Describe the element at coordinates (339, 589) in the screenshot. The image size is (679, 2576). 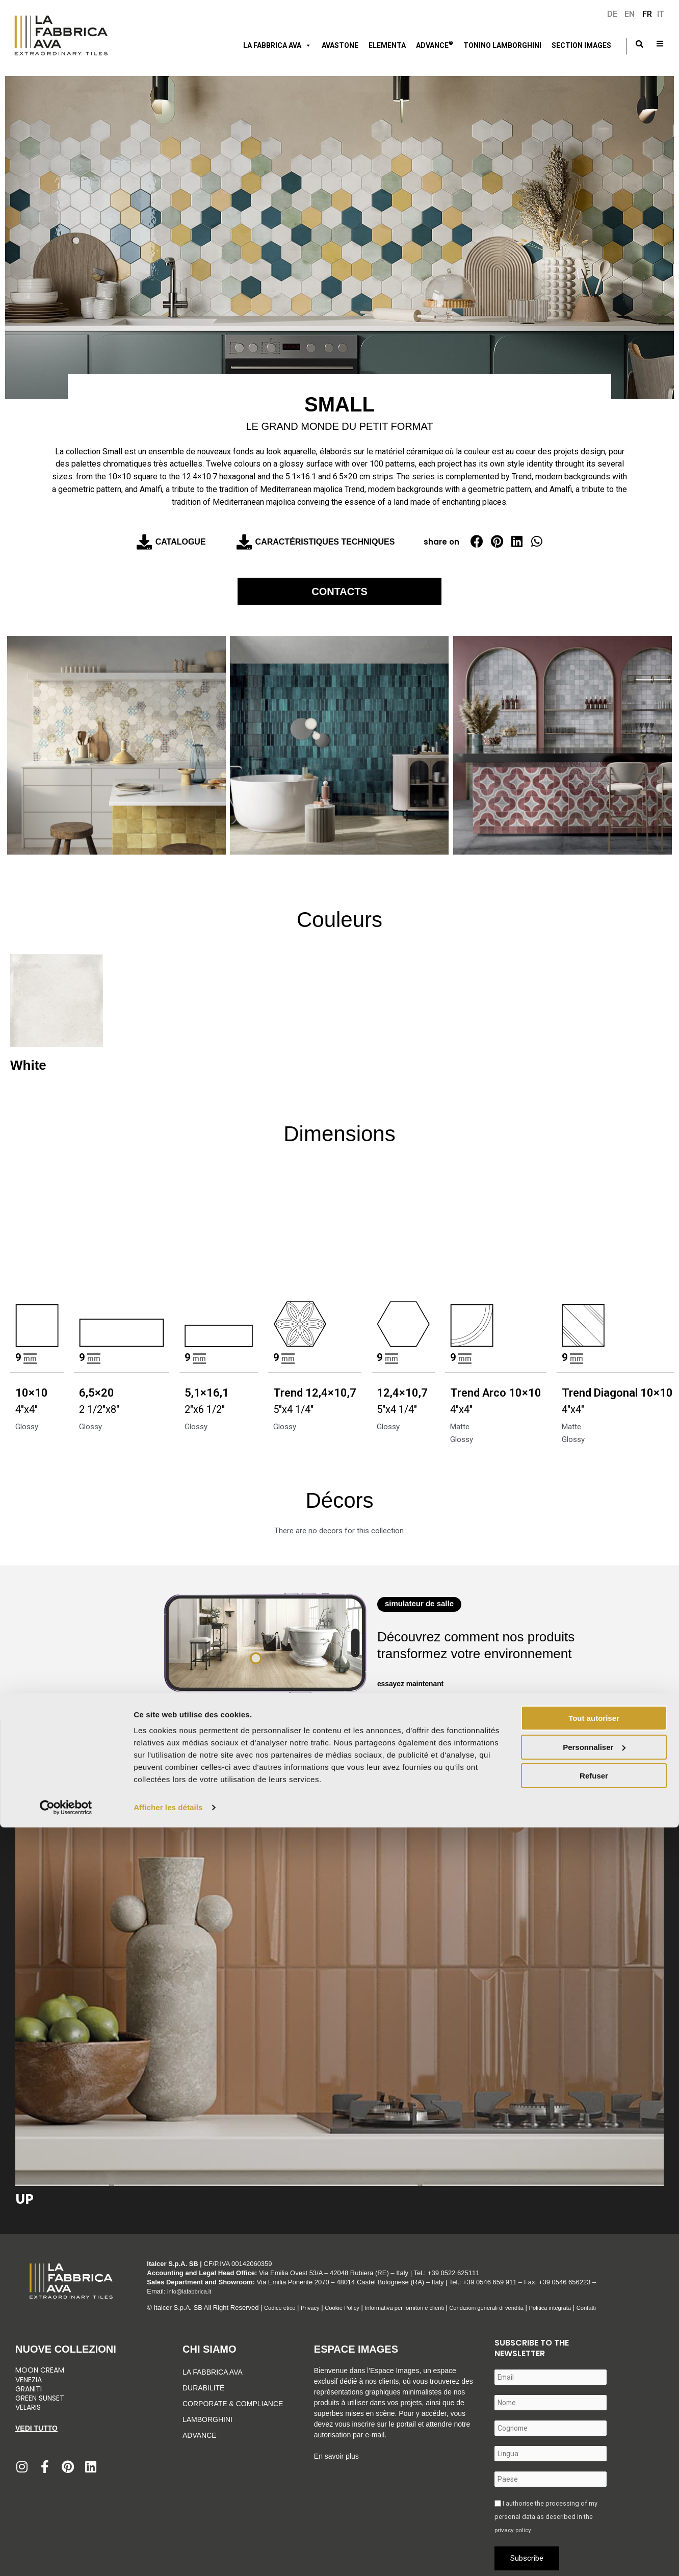
I see `Contacts` at that location.